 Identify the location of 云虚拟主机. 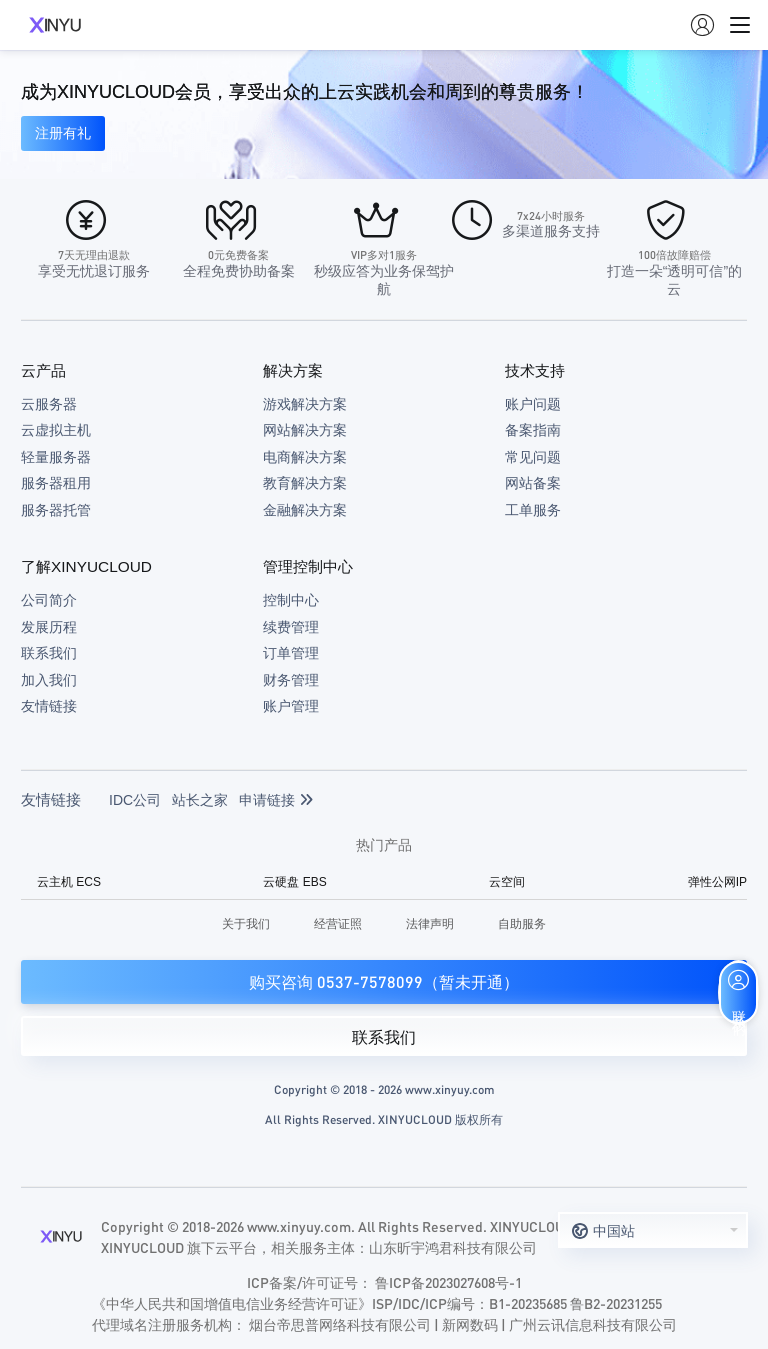
(56, 430).